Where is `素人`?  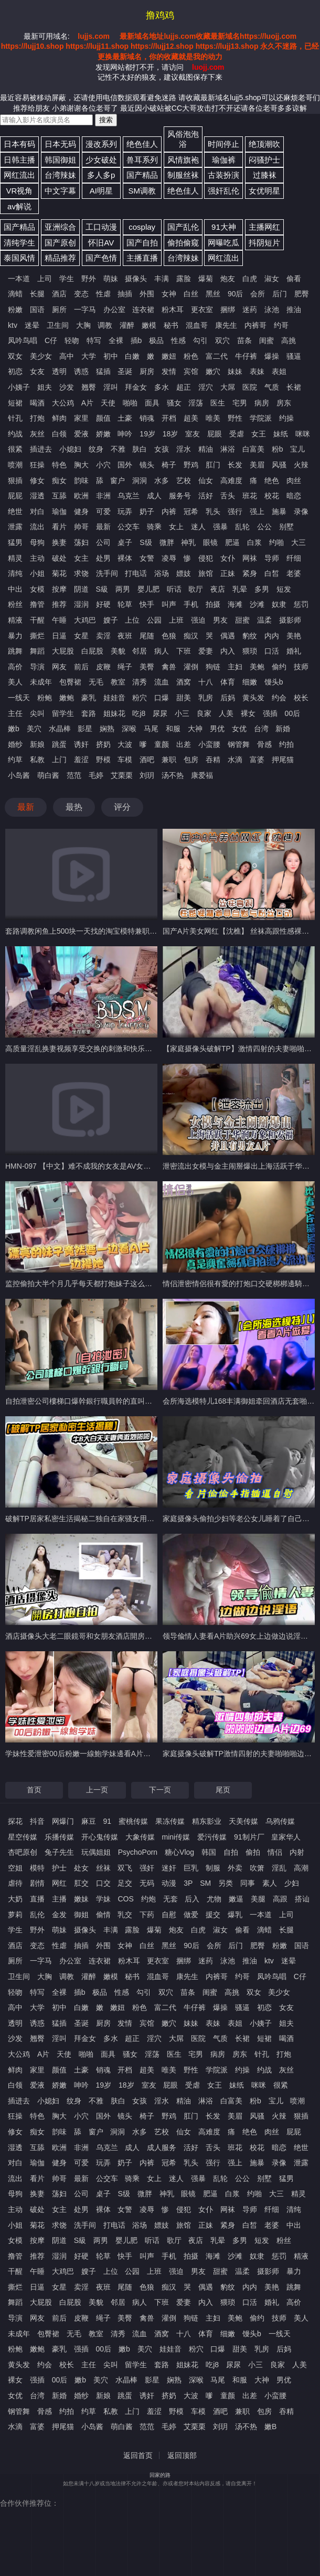 素人 is located at coordinates (269, 1883).